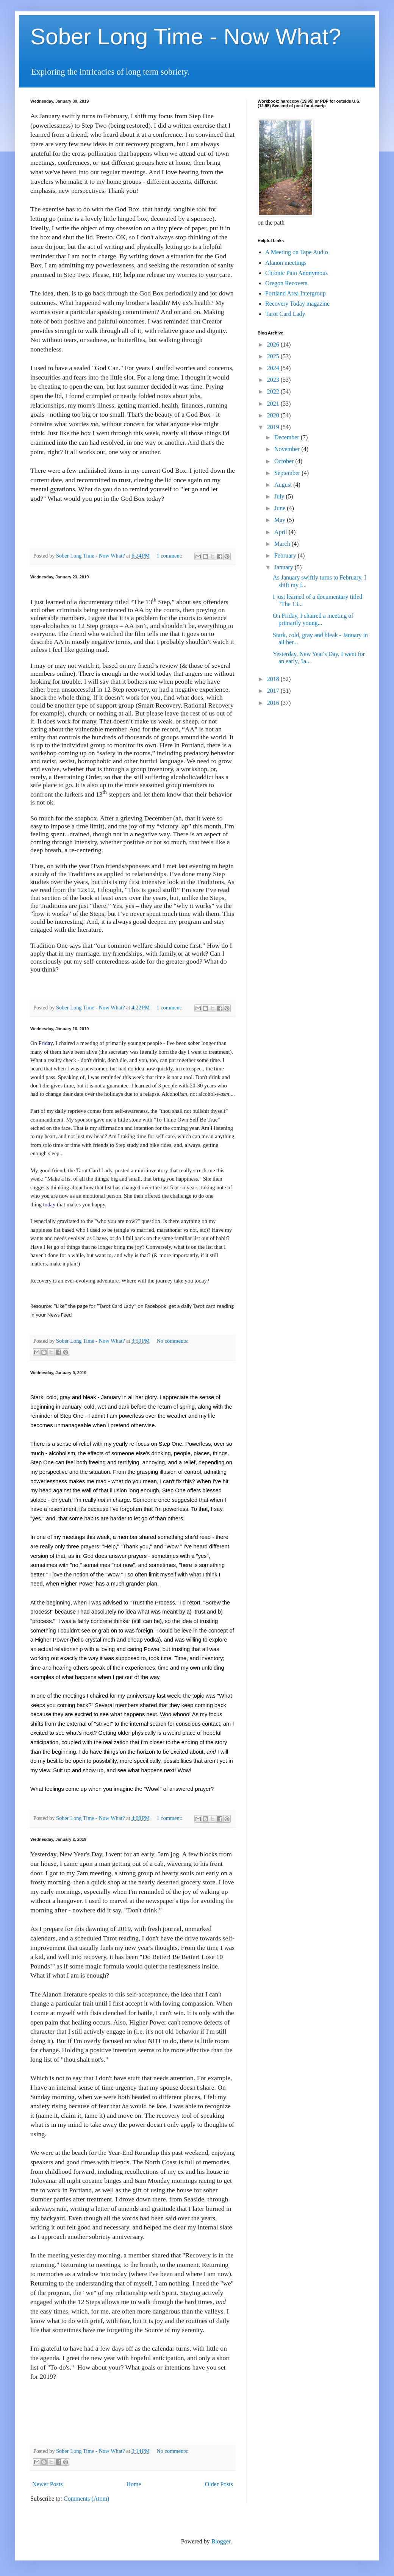 This screenshot has height=2576, width=394. I want to click on December, so click(287, 437).